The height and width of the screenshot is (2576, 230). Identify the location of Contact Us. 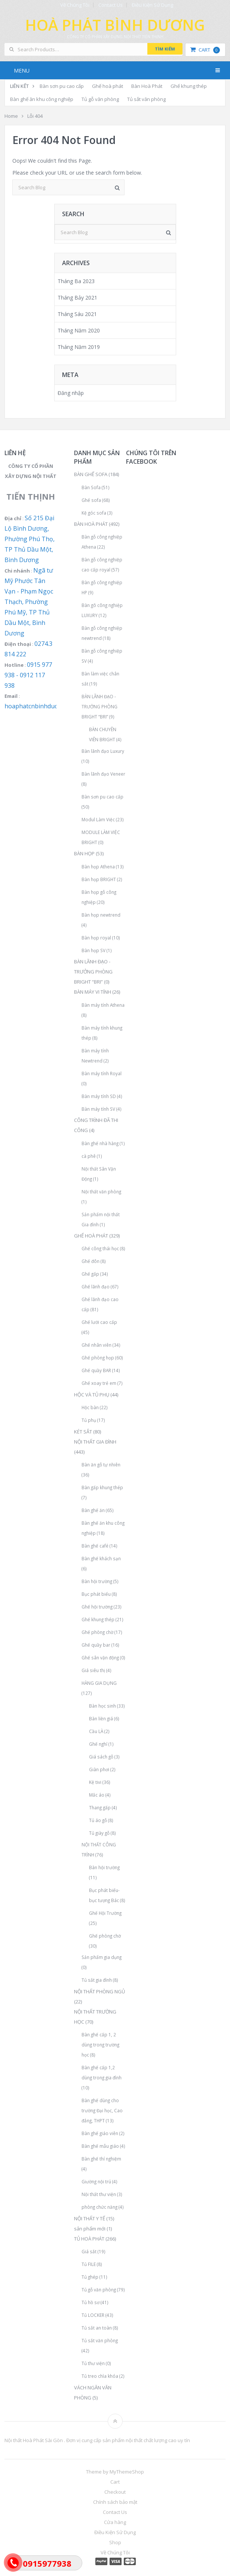
(110, 5).